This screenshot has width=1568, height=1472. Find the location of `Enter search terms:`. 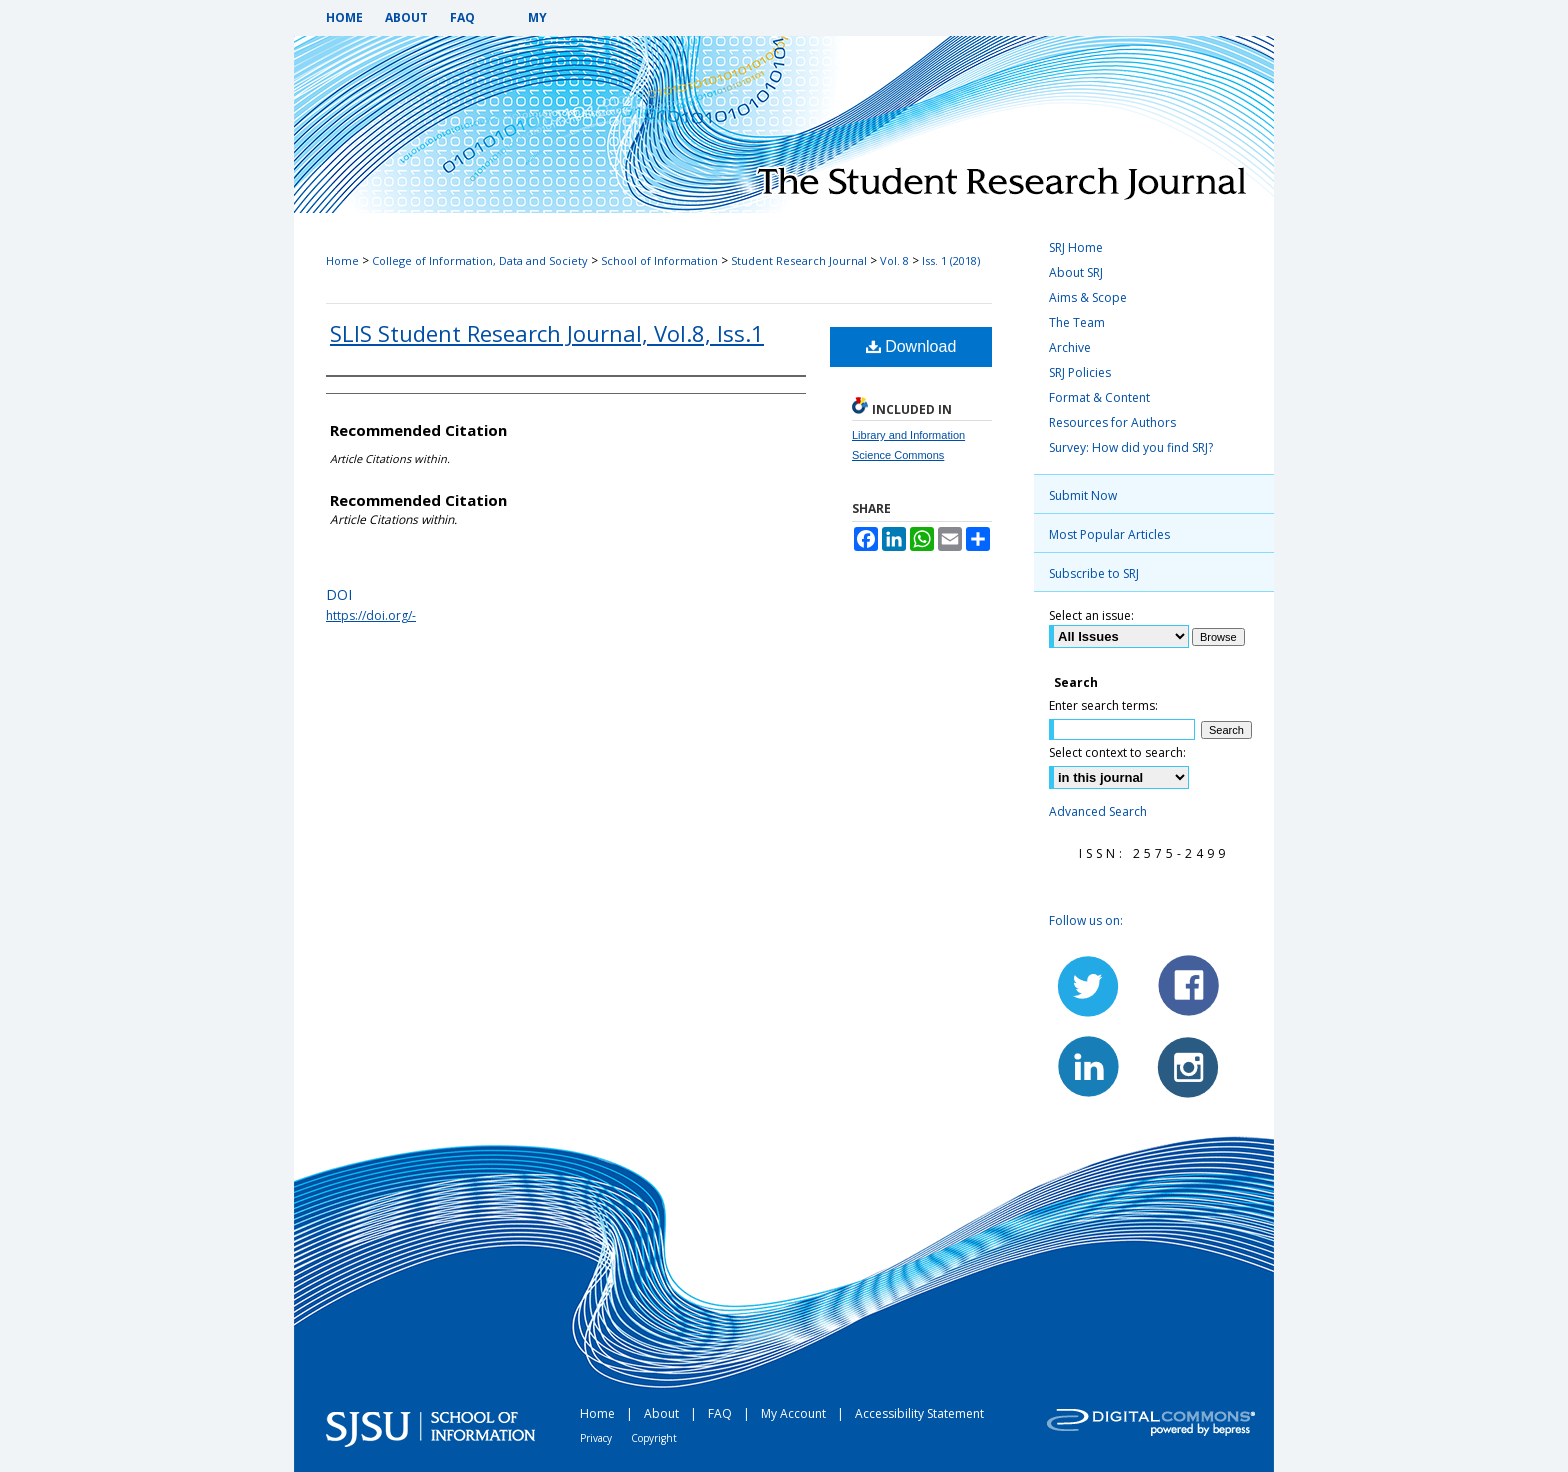

Enter search terms: is located at coordinates (1103, 705).